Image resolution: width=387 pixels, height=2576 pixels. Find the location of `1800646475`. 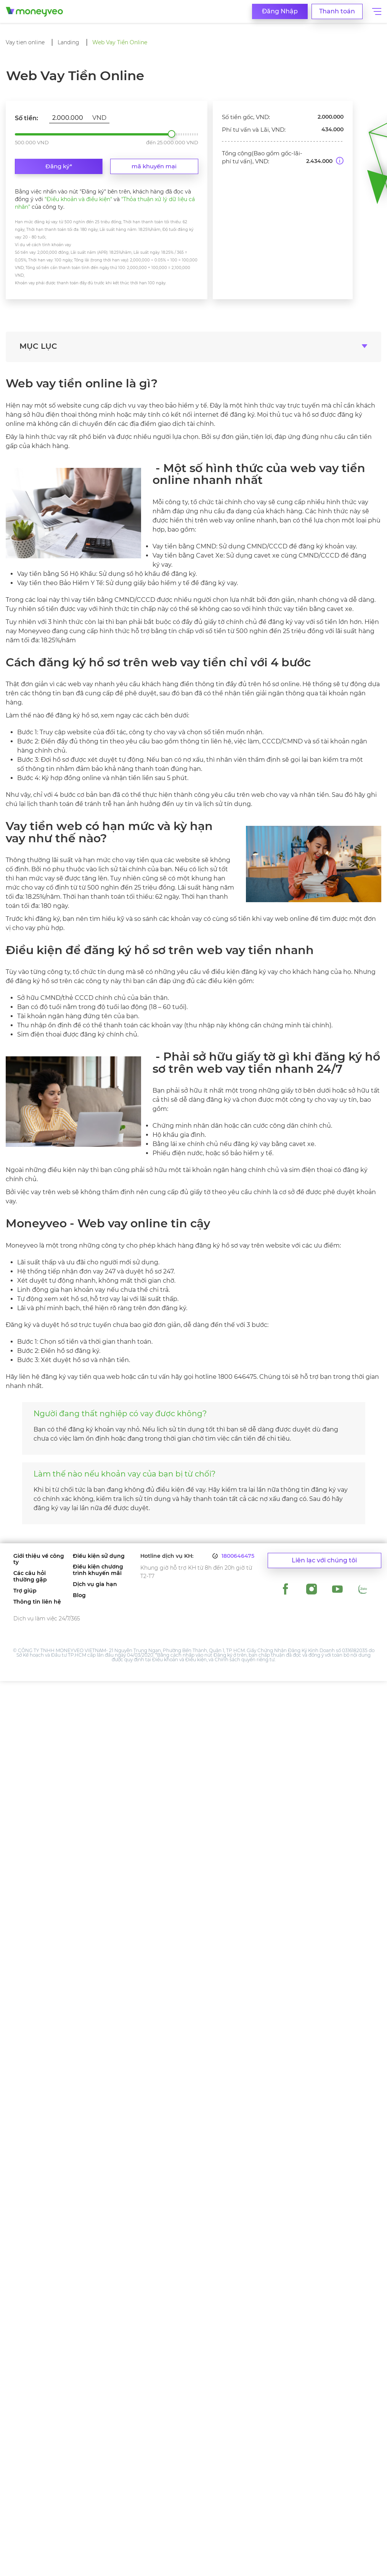

1800646475 is located at coordinates (238, 1555).